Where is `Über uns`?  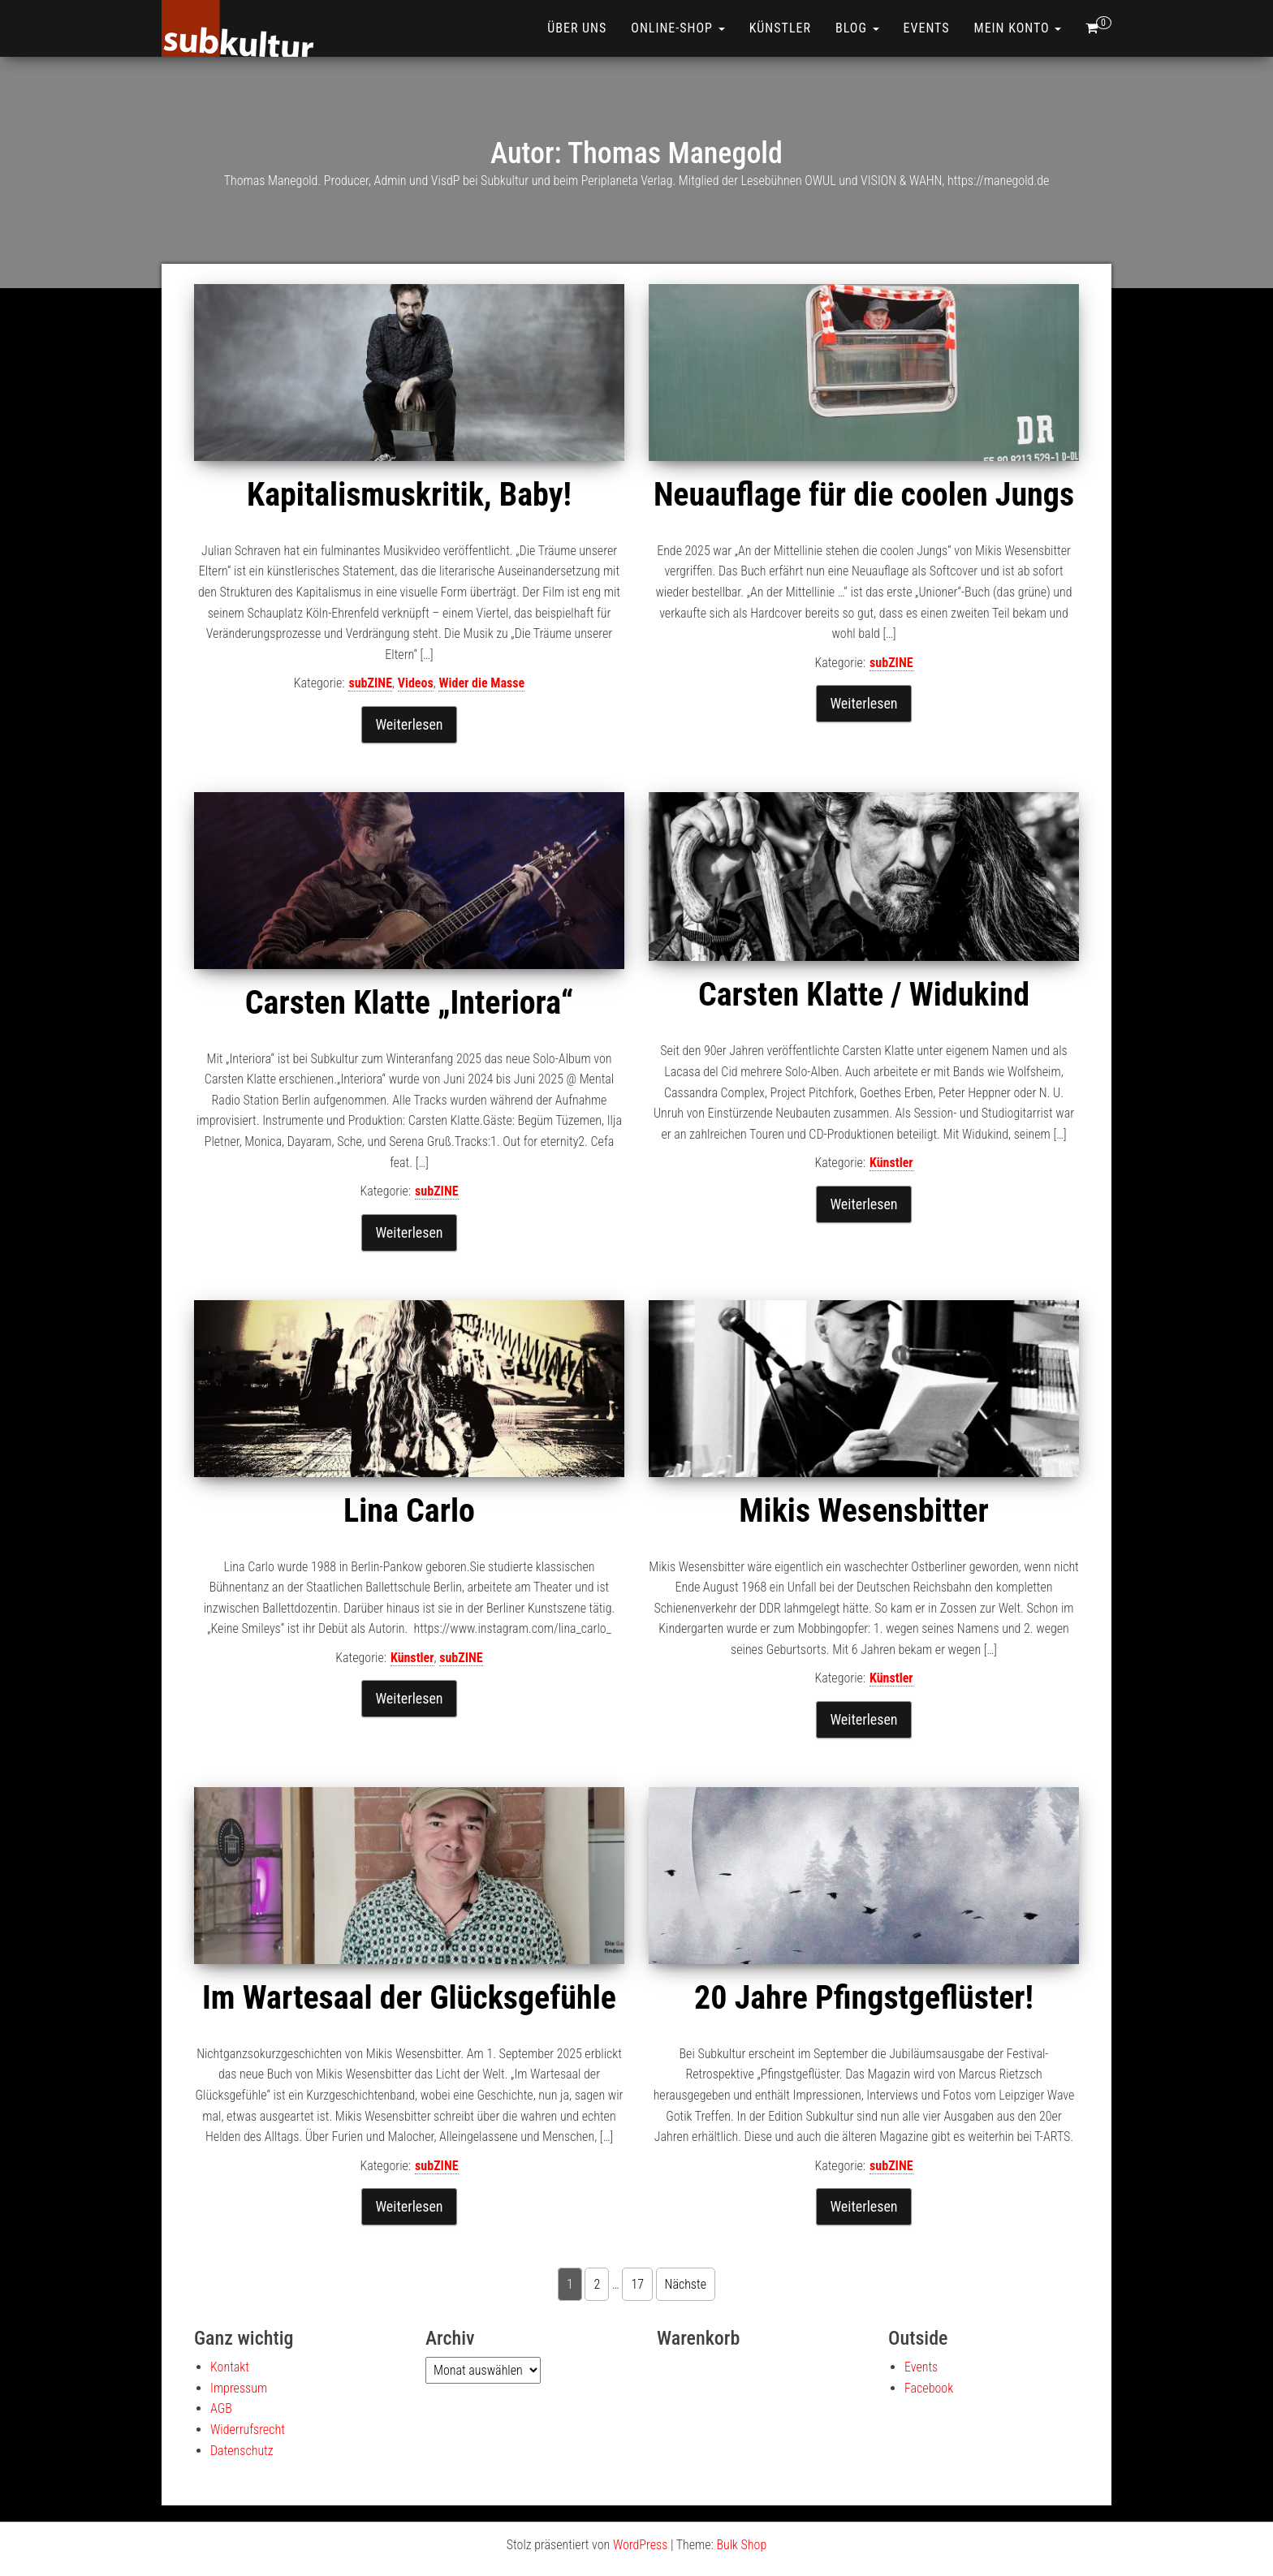
Über uns is located at coordinates (576, 28).